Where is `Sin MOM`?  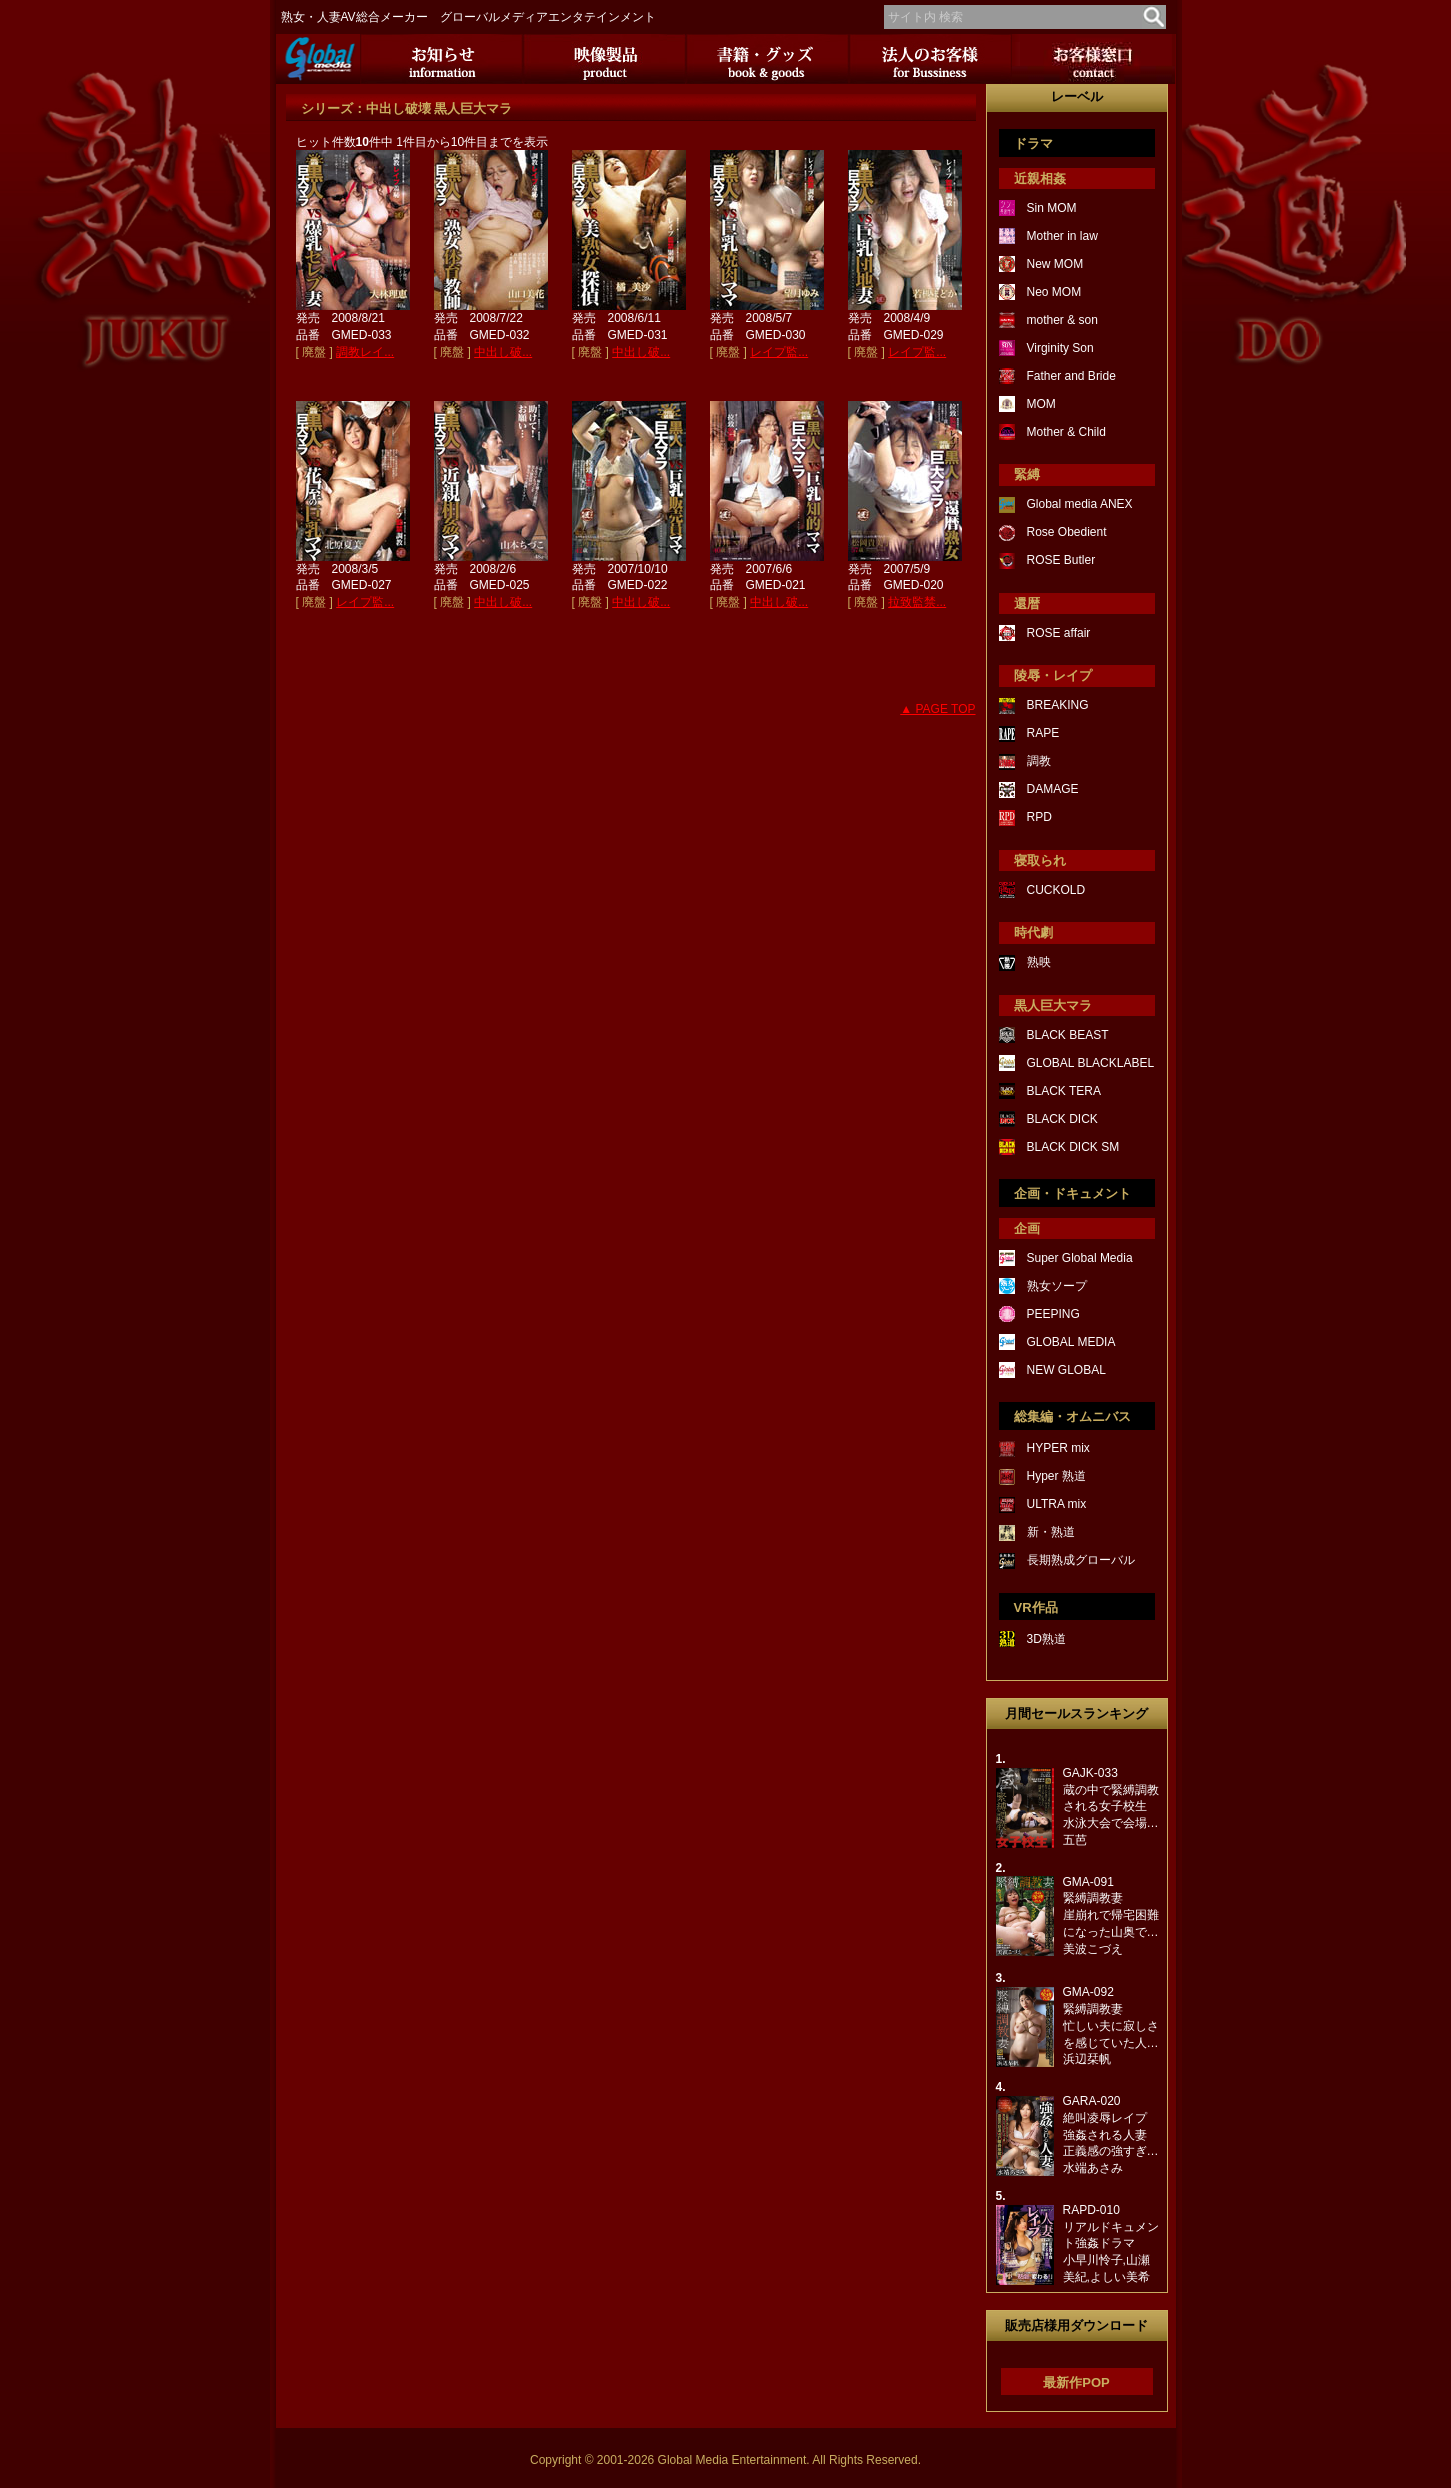 Sin MOM is located at coordinates (1052, 208).